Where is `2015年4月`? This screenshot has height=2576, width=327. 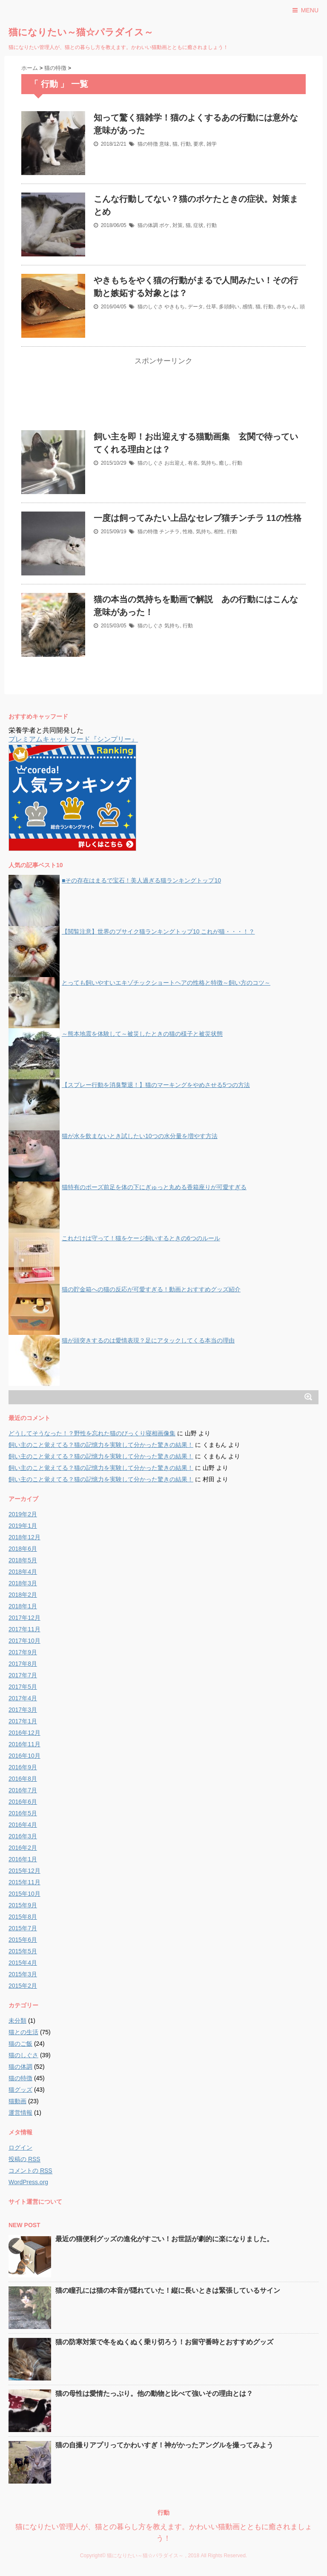 2015年4月 is located at coordinates (23, 1962).